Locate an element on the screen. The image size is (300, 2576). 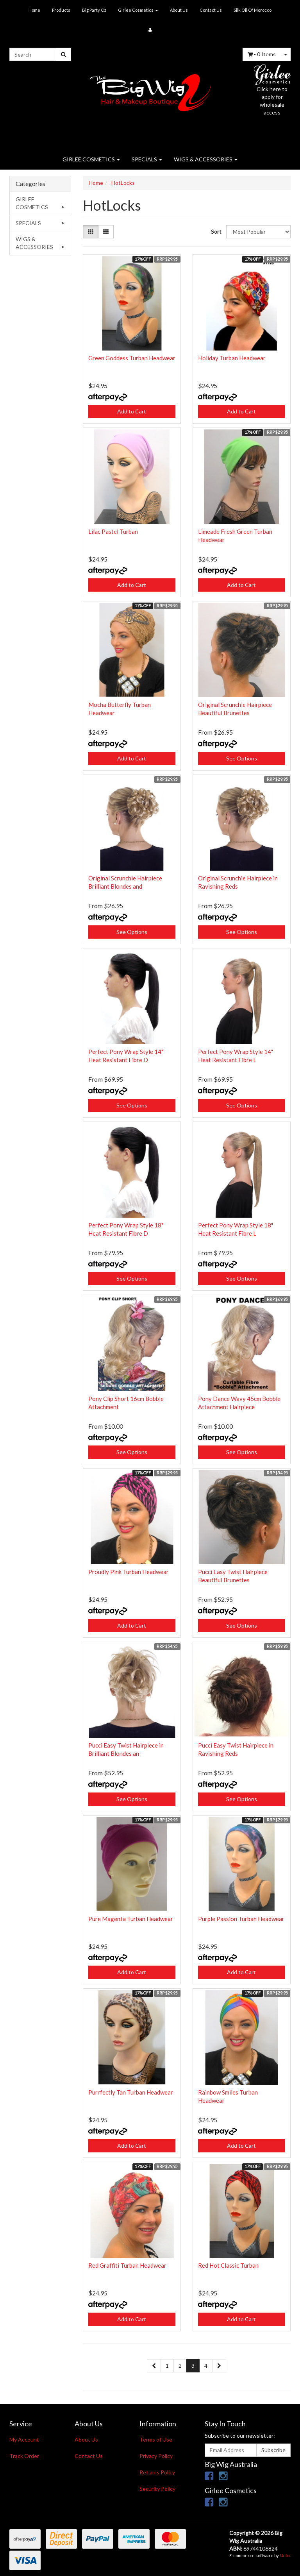
WIGS & ACCESSORIES is located at coordinates (206, 159).